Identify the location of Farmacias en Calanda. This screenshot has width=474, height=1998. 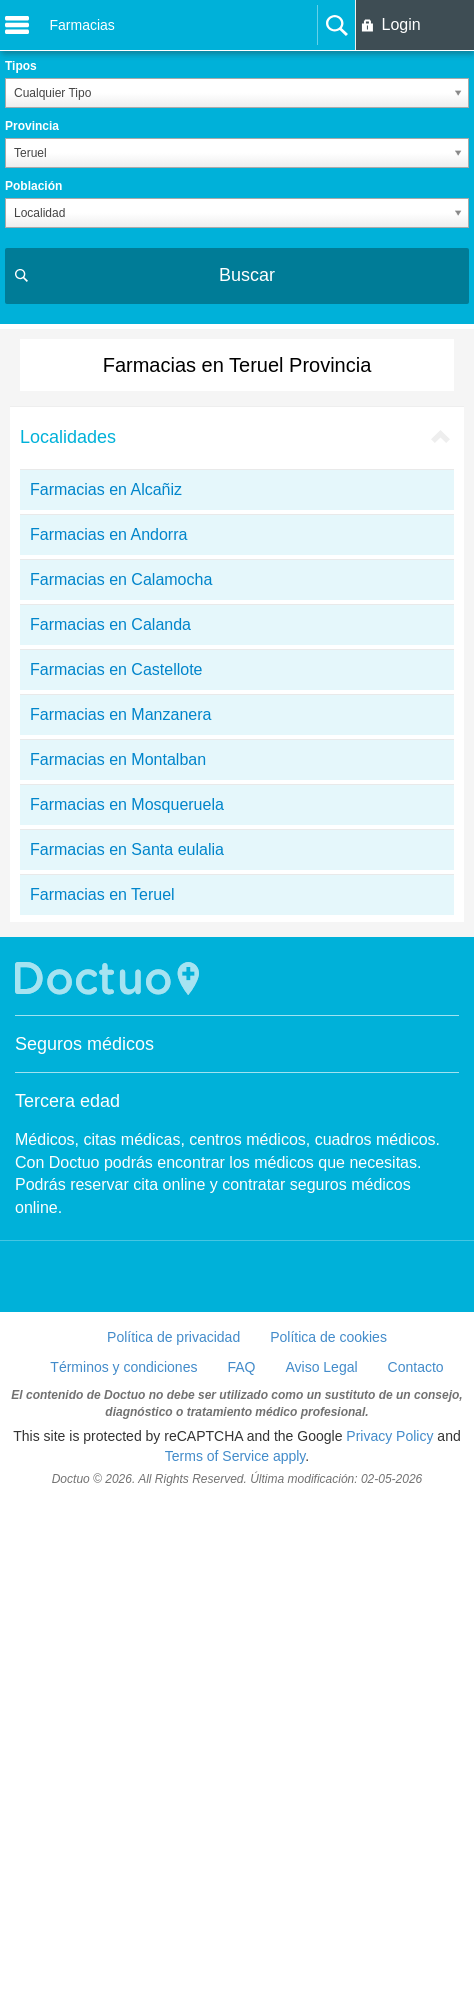
(110, 624).